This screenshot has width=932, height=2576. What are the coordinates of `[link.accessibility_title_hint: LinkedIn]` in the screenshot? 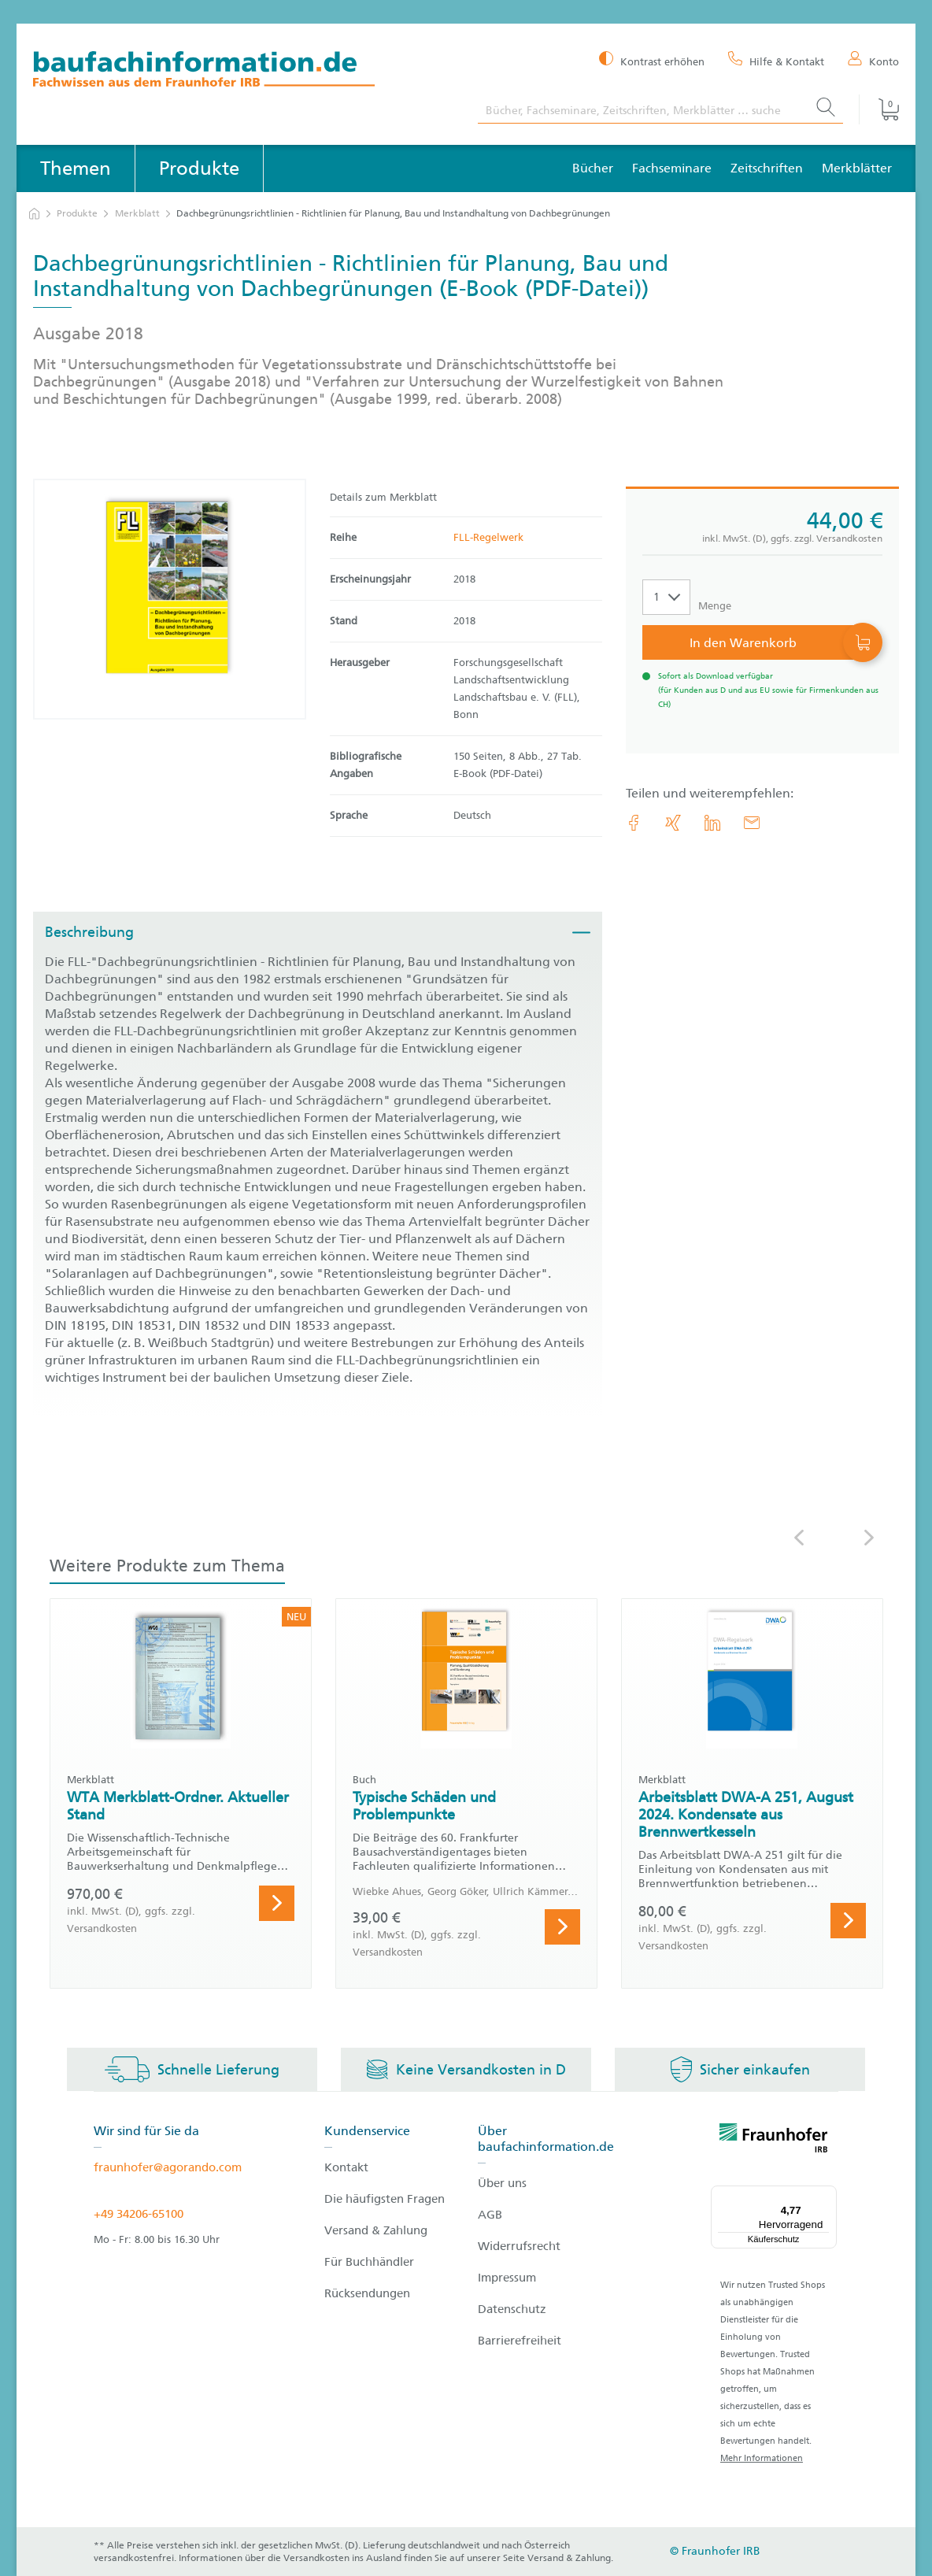 It's located at (712, 823).